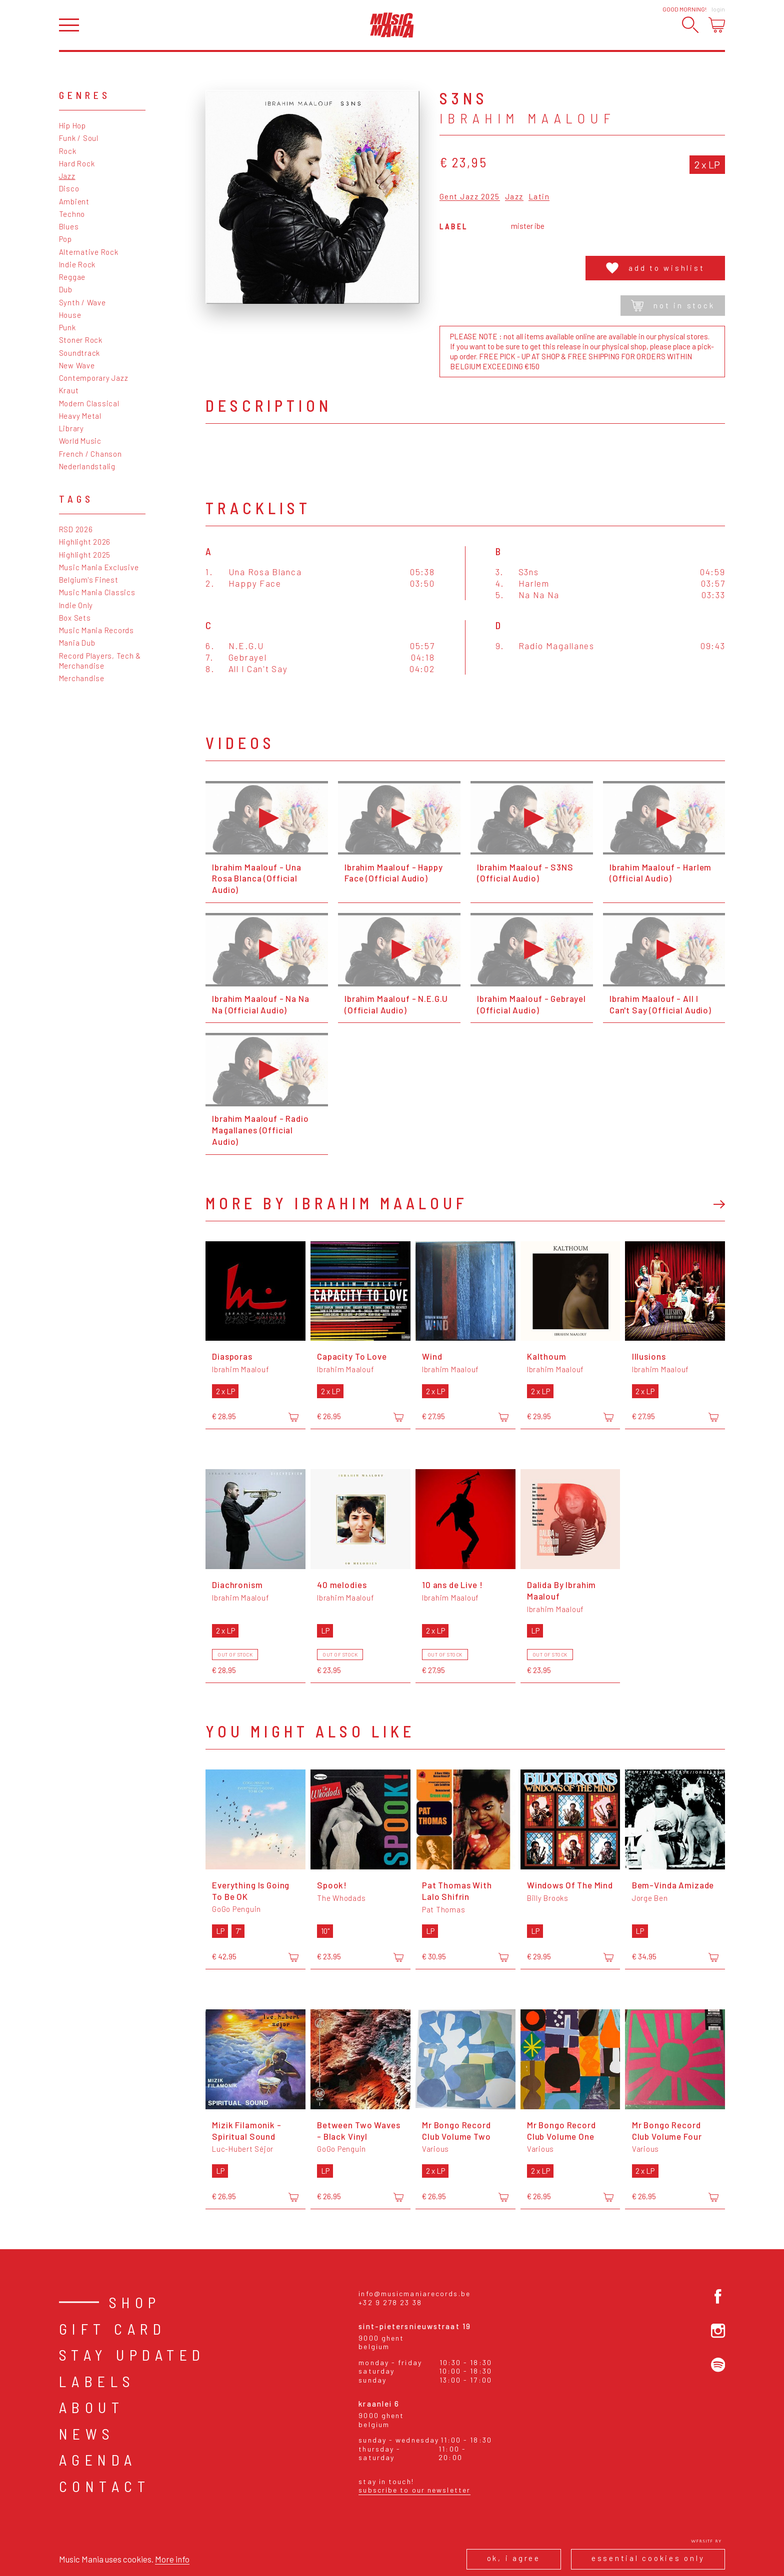  I want to click on Stoner Rock, so click(80, 339).